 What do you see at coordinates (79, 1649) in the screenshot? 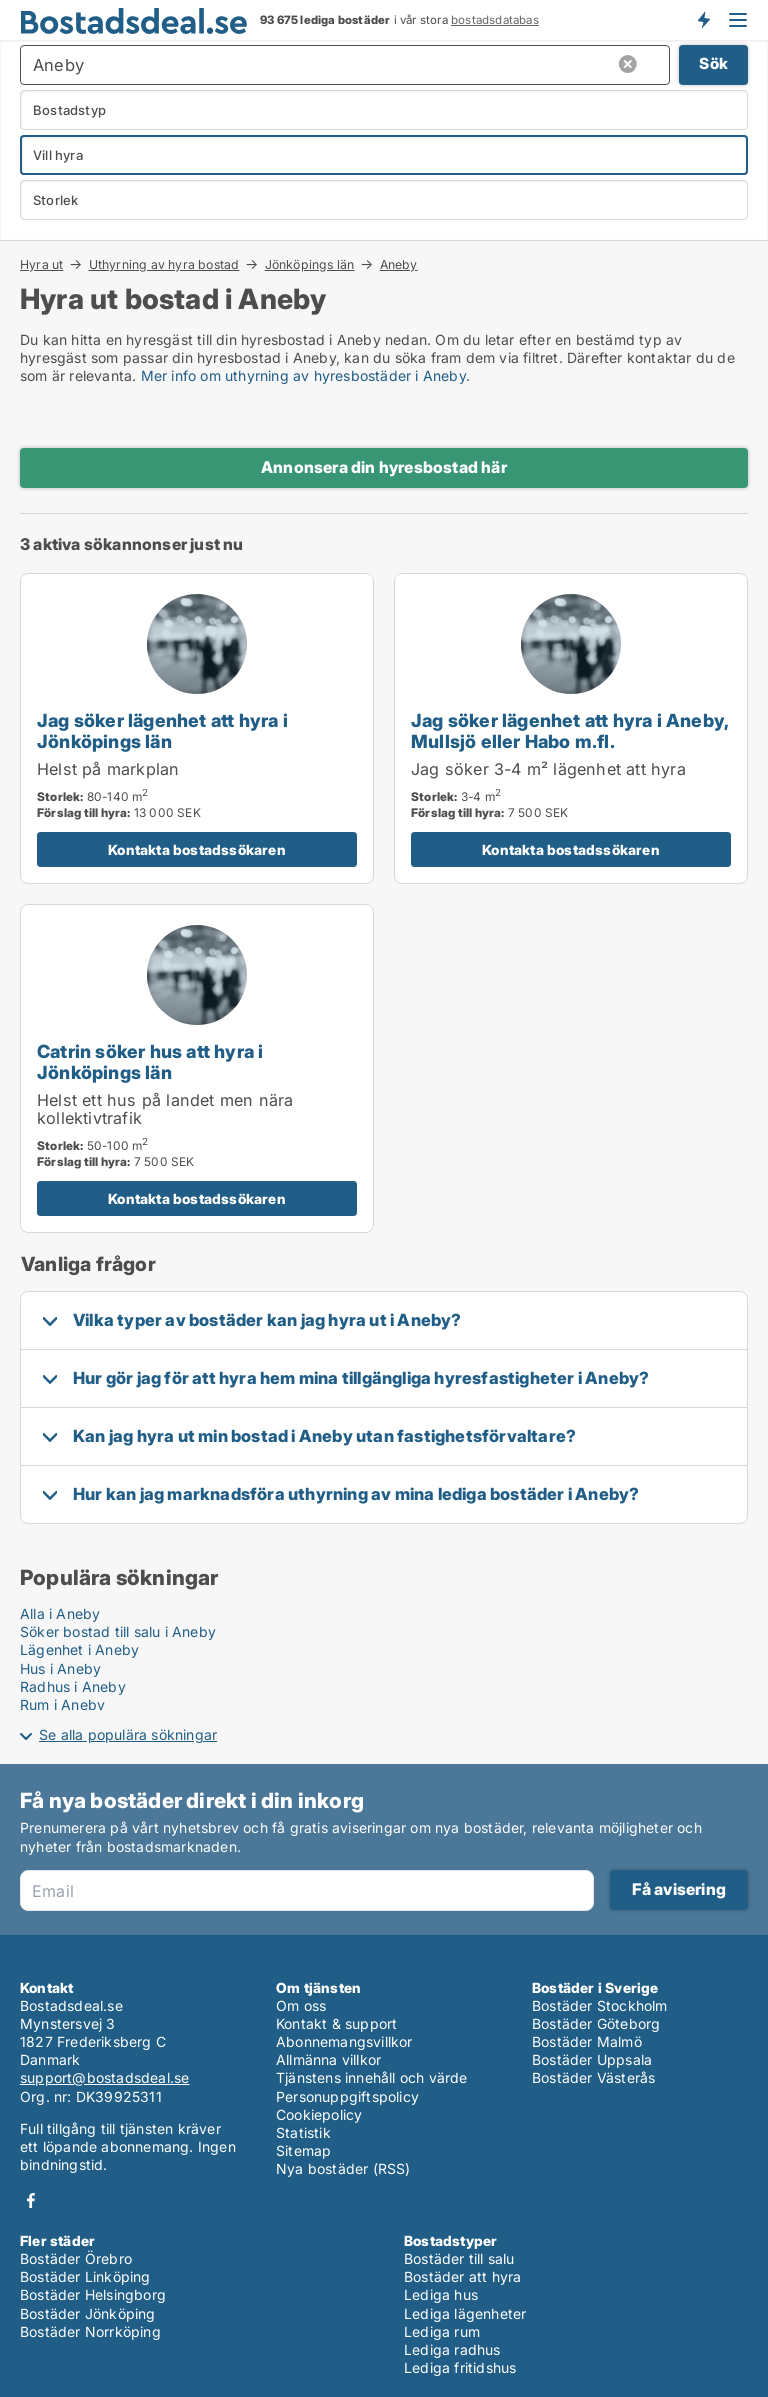
I see `Lägenhet i Aneby` at bounding box center [79, 1649].